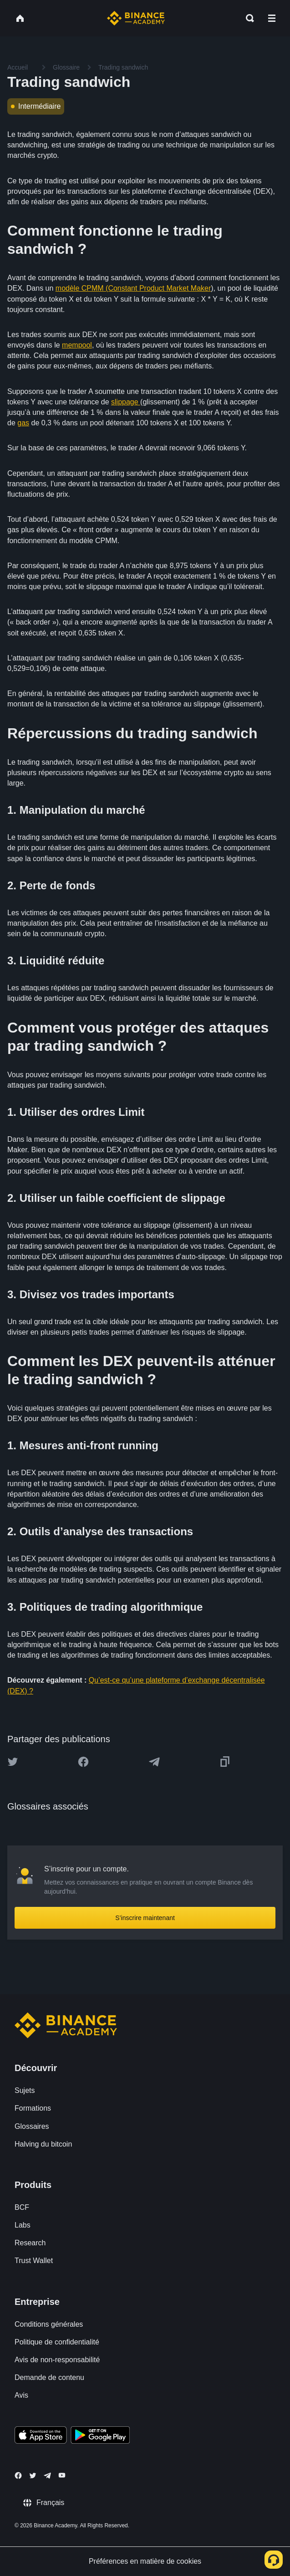 The width and height of the screenshot is (290, 2576). Describe the element at coordinates (30, 2243) in the screenshot. I see `Research` at that location.